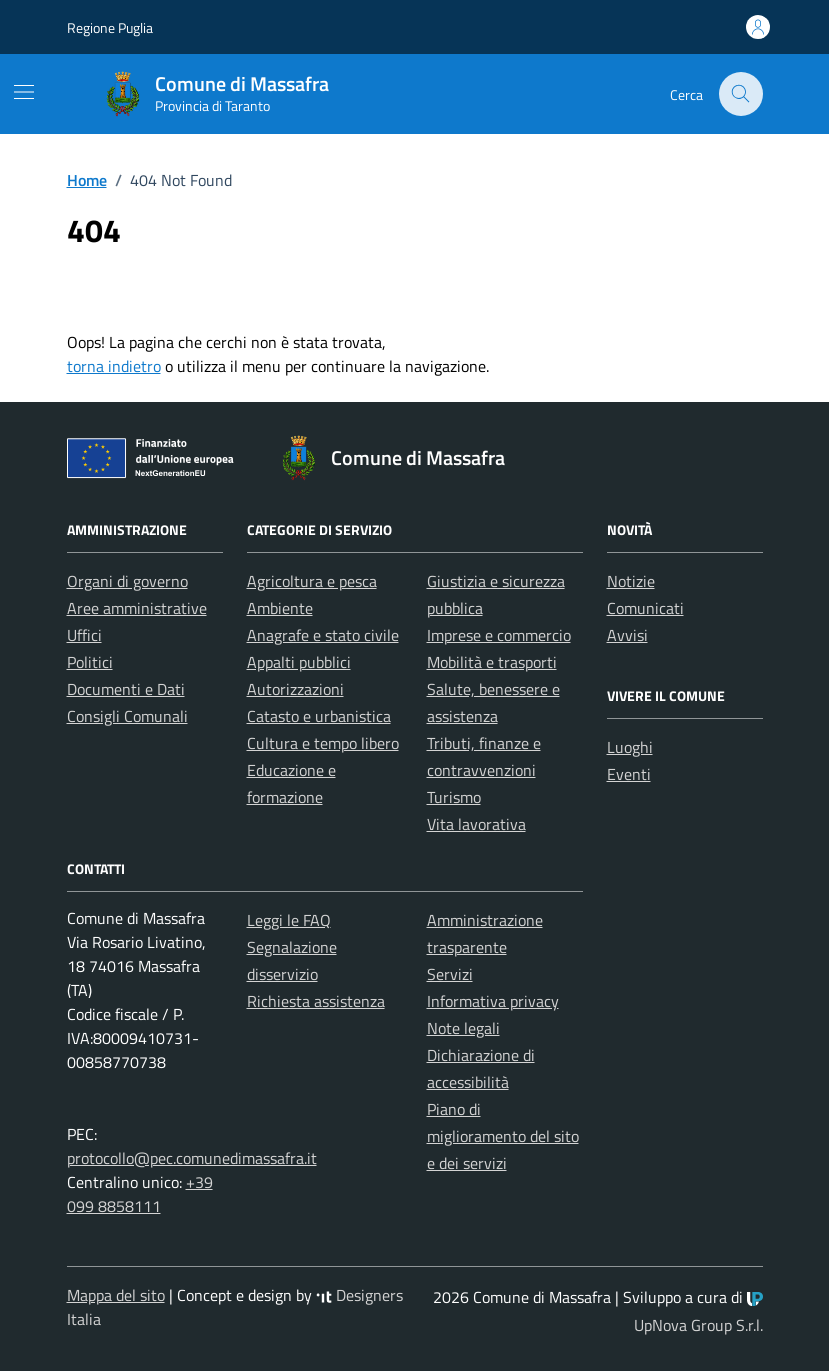  What do you see at coordinates (280, 608) in the screenshot?
I see `Ambiente` at bounding box center [280, 608].